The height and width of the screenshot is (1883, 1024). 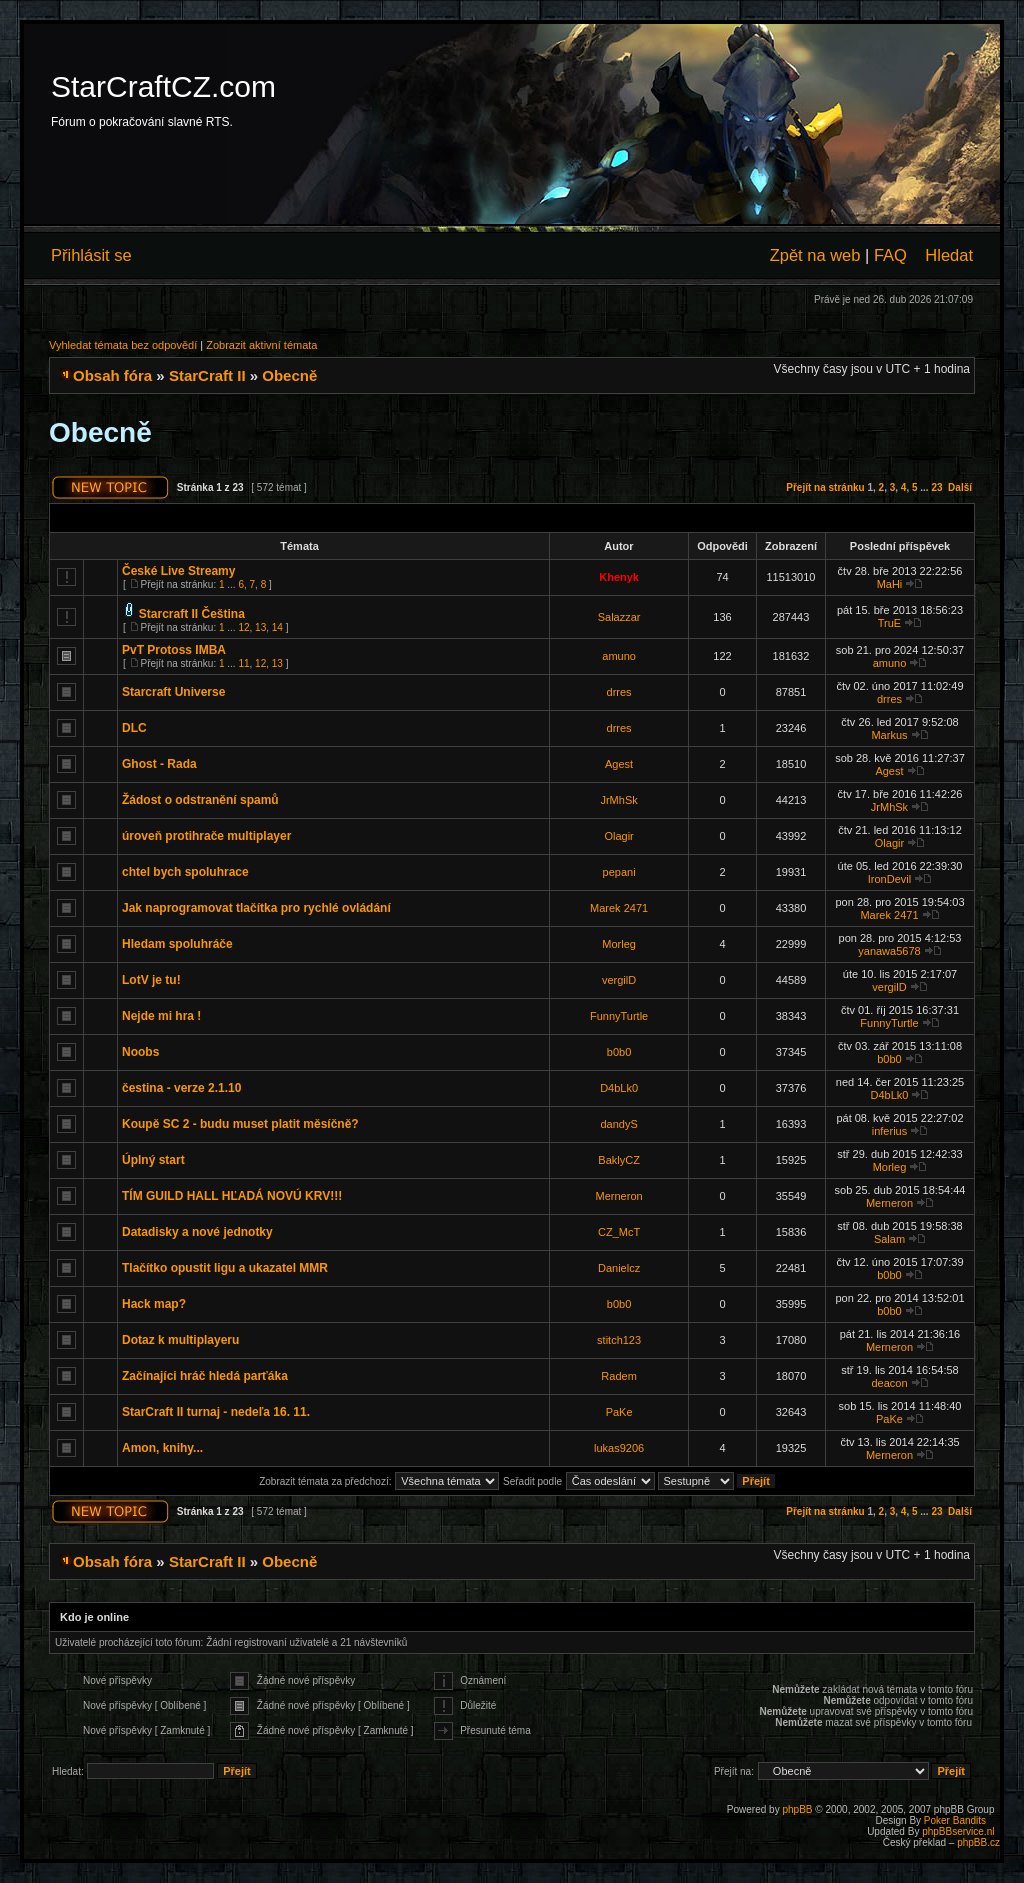 I want to click on Khenyk, so click(x=619, y=577).